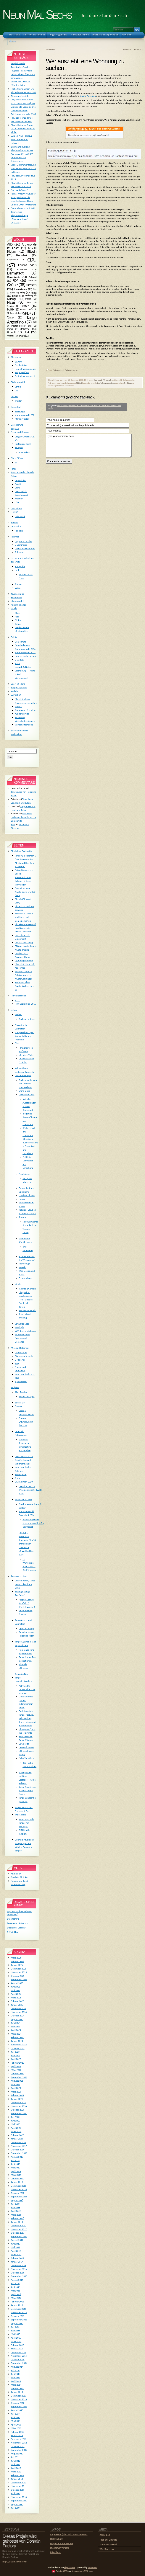 The width and height of the screenshot is (145, 2576). What do you see at coordinates (17, 2138) in the screenshot?
I see `Januar 2020` at bounding box center [17, 2138].